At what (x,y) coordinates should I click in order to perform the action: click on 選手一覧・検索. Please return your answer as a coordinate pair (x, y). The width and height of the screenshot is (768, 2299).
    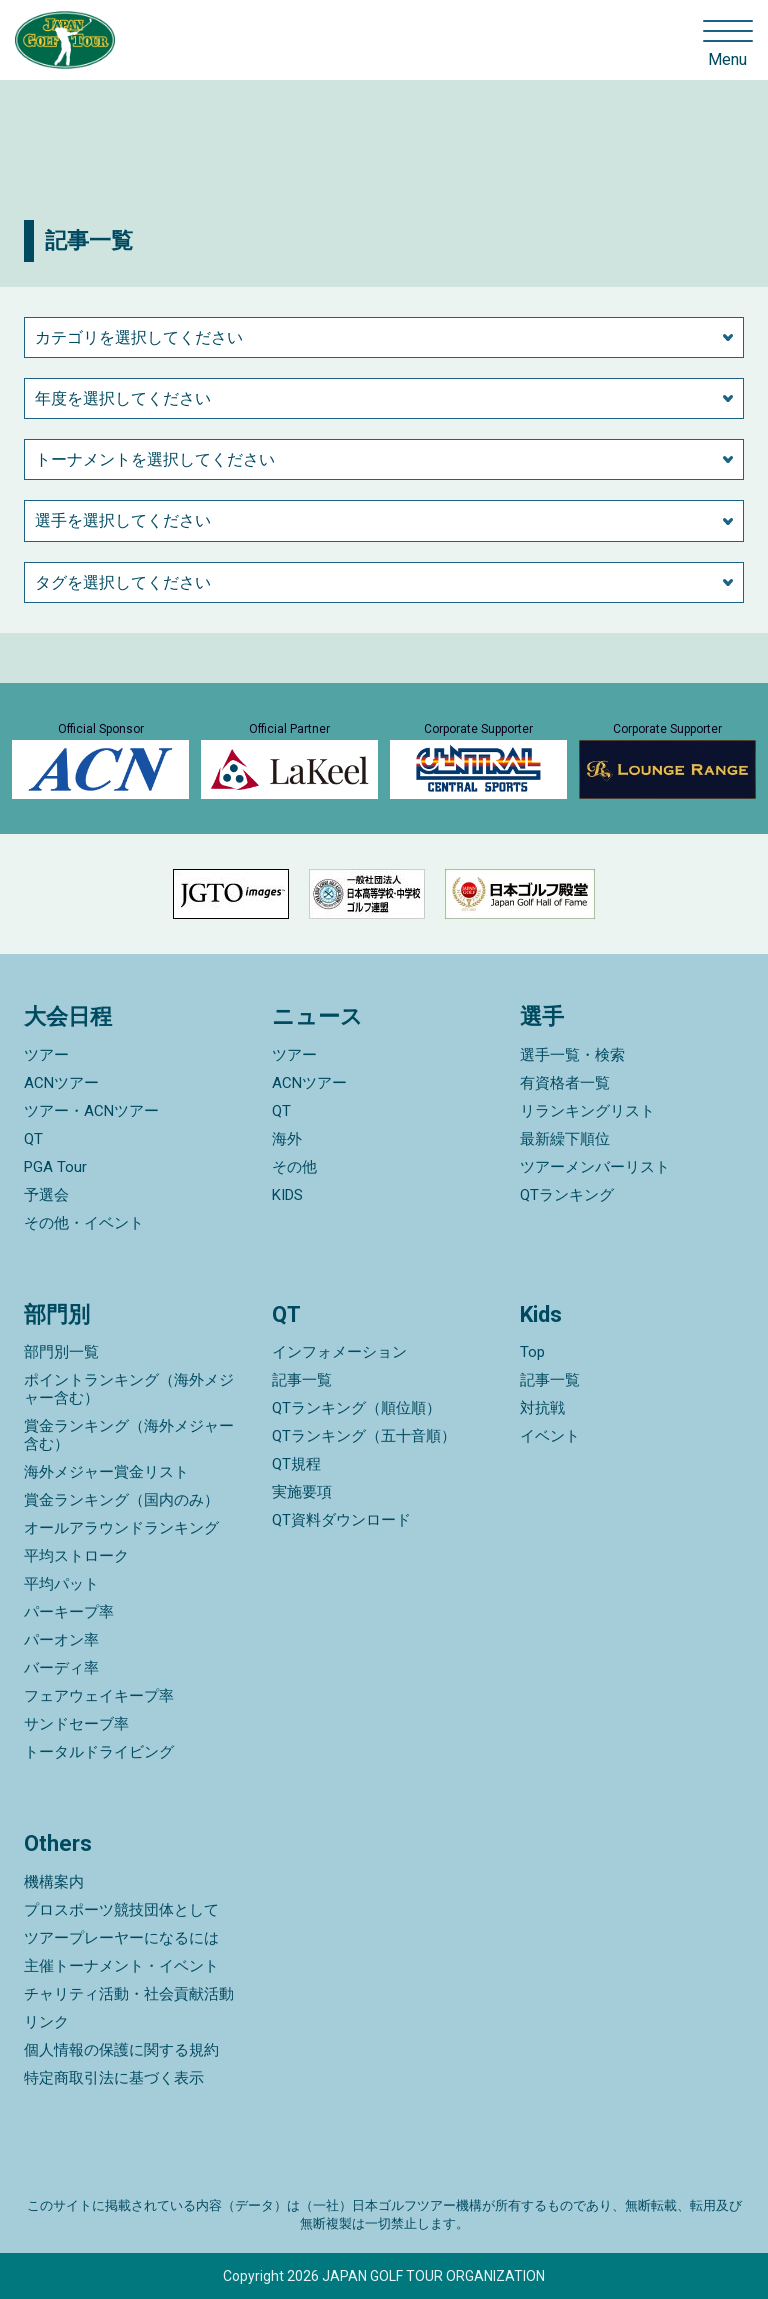
    Looking at the image, I should click on (572, 1055).